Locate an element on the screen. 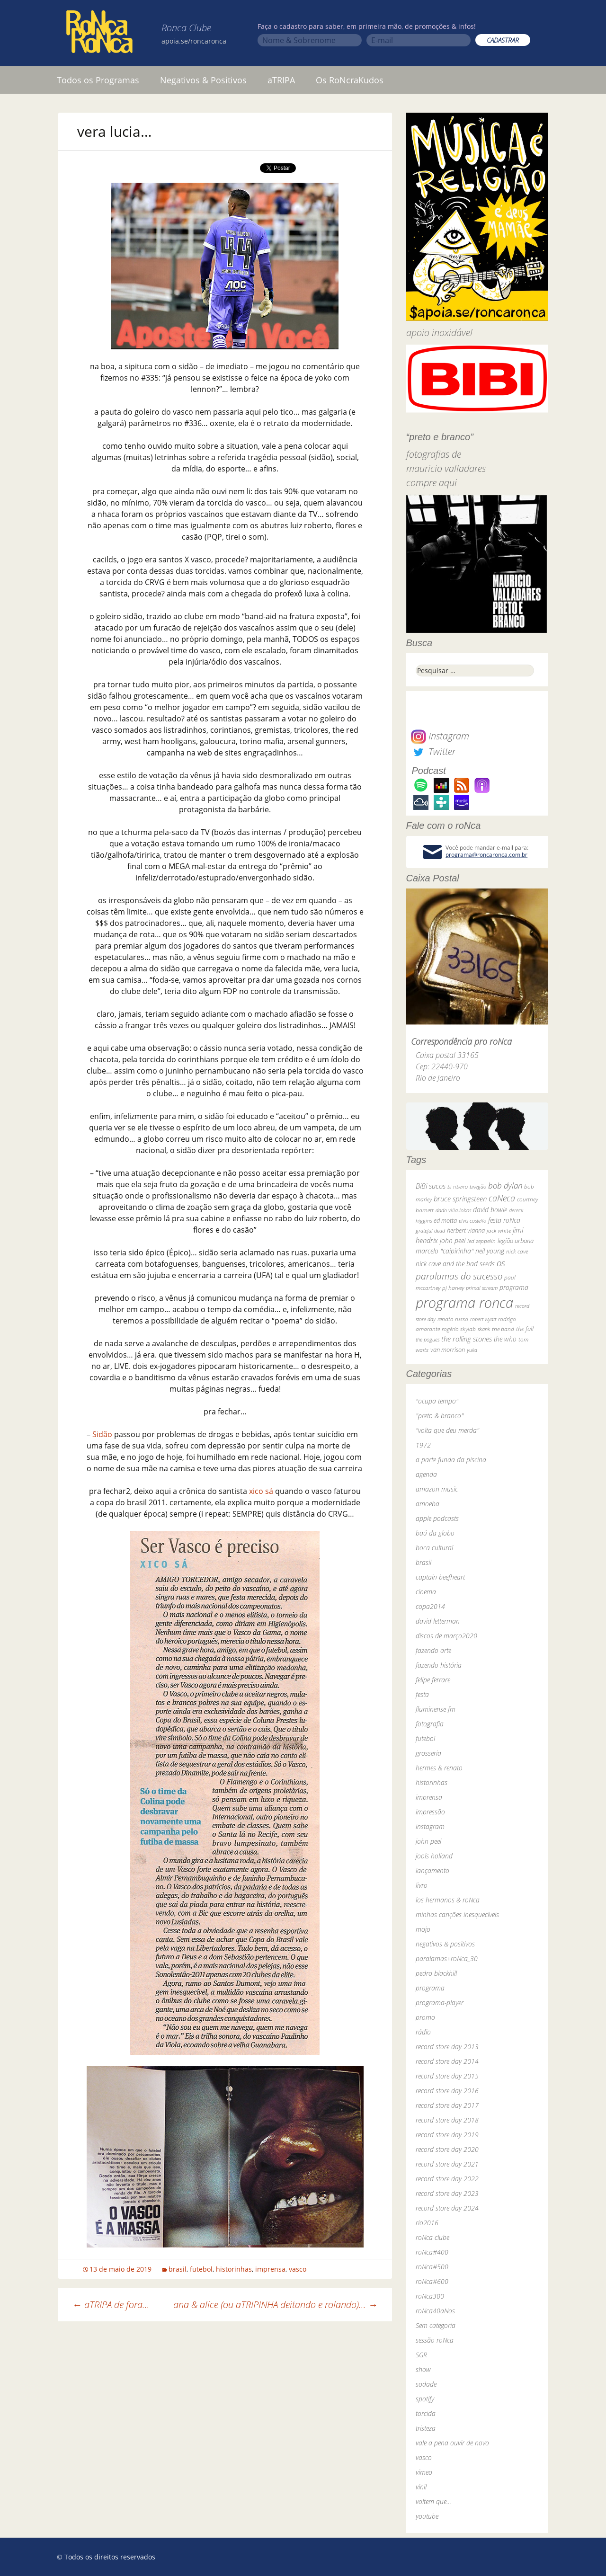 This screenshot has width=606, height=2576. aTRIPA is located at coordinates (281, 80).